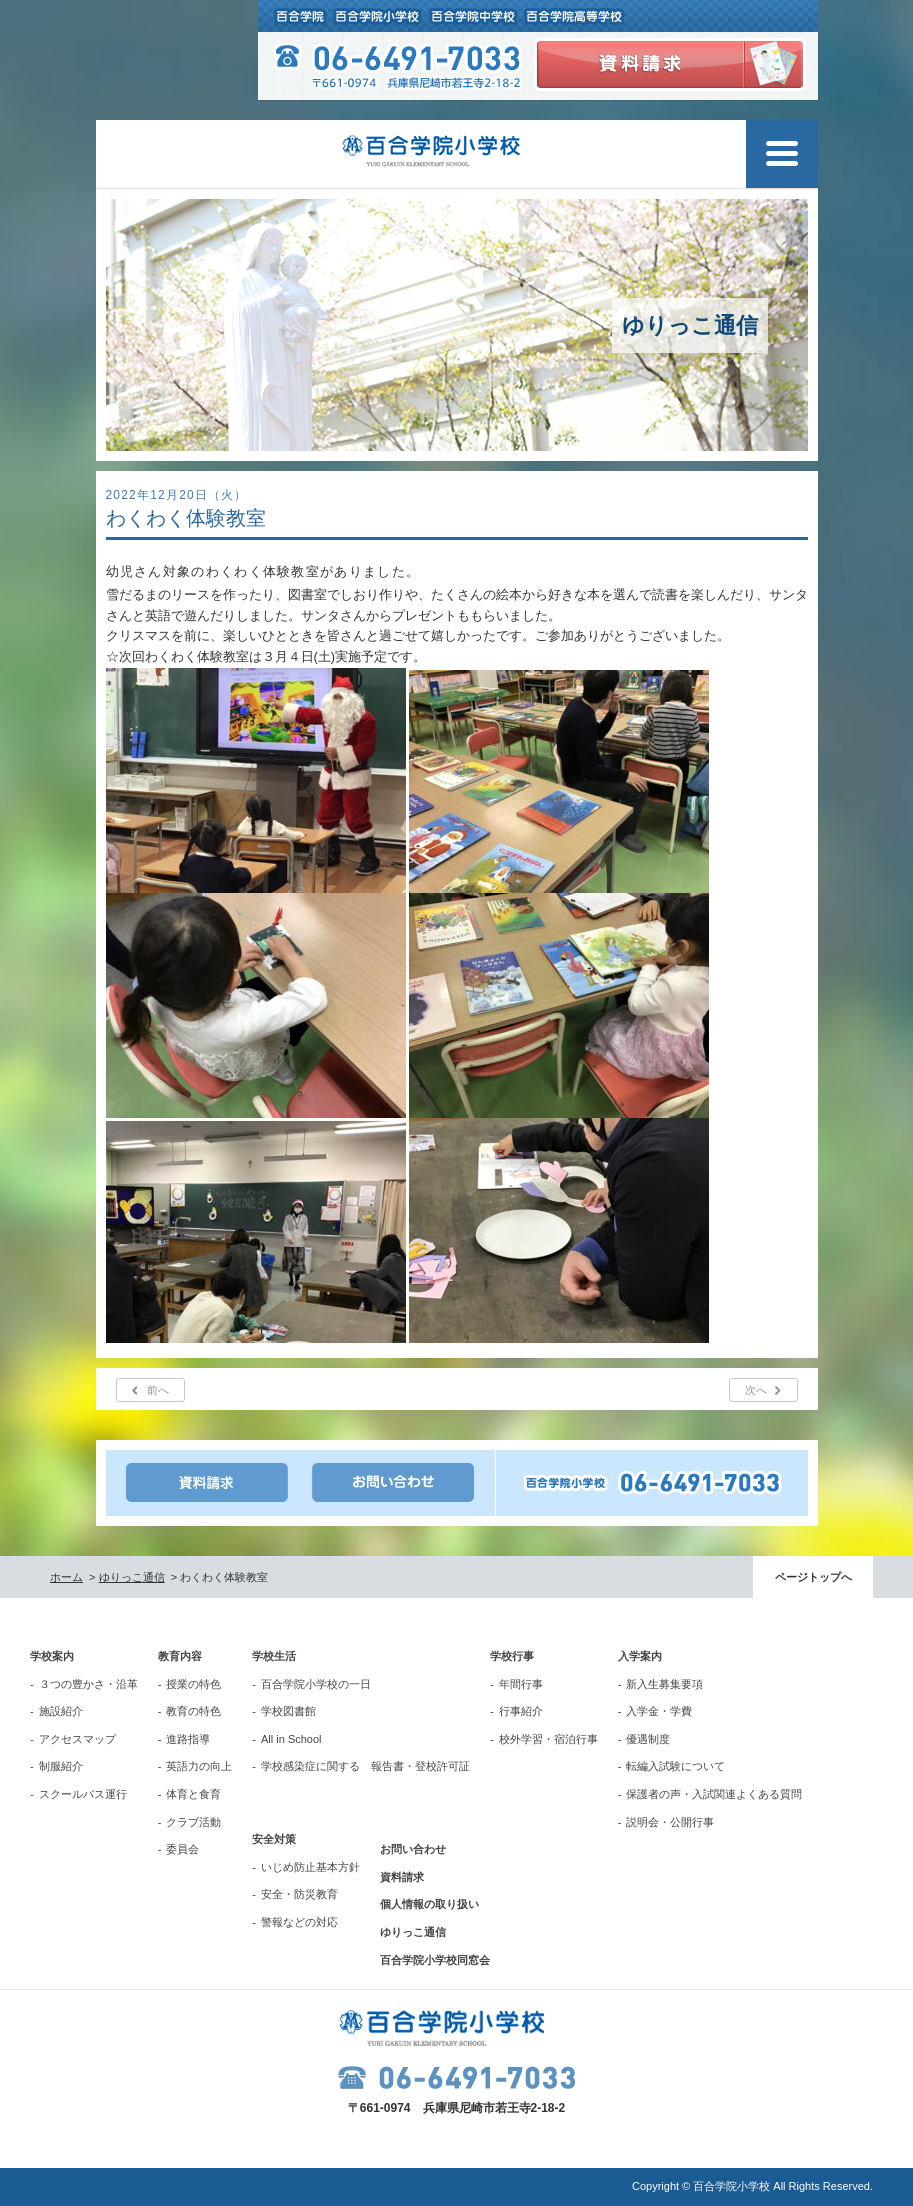 Image resolution: width=913 pixels, height=2206 pixels. What do you see at coordinates (61, 1766) in the screenshot?
I see `制服紹介` at bounding box center [61, 1766].